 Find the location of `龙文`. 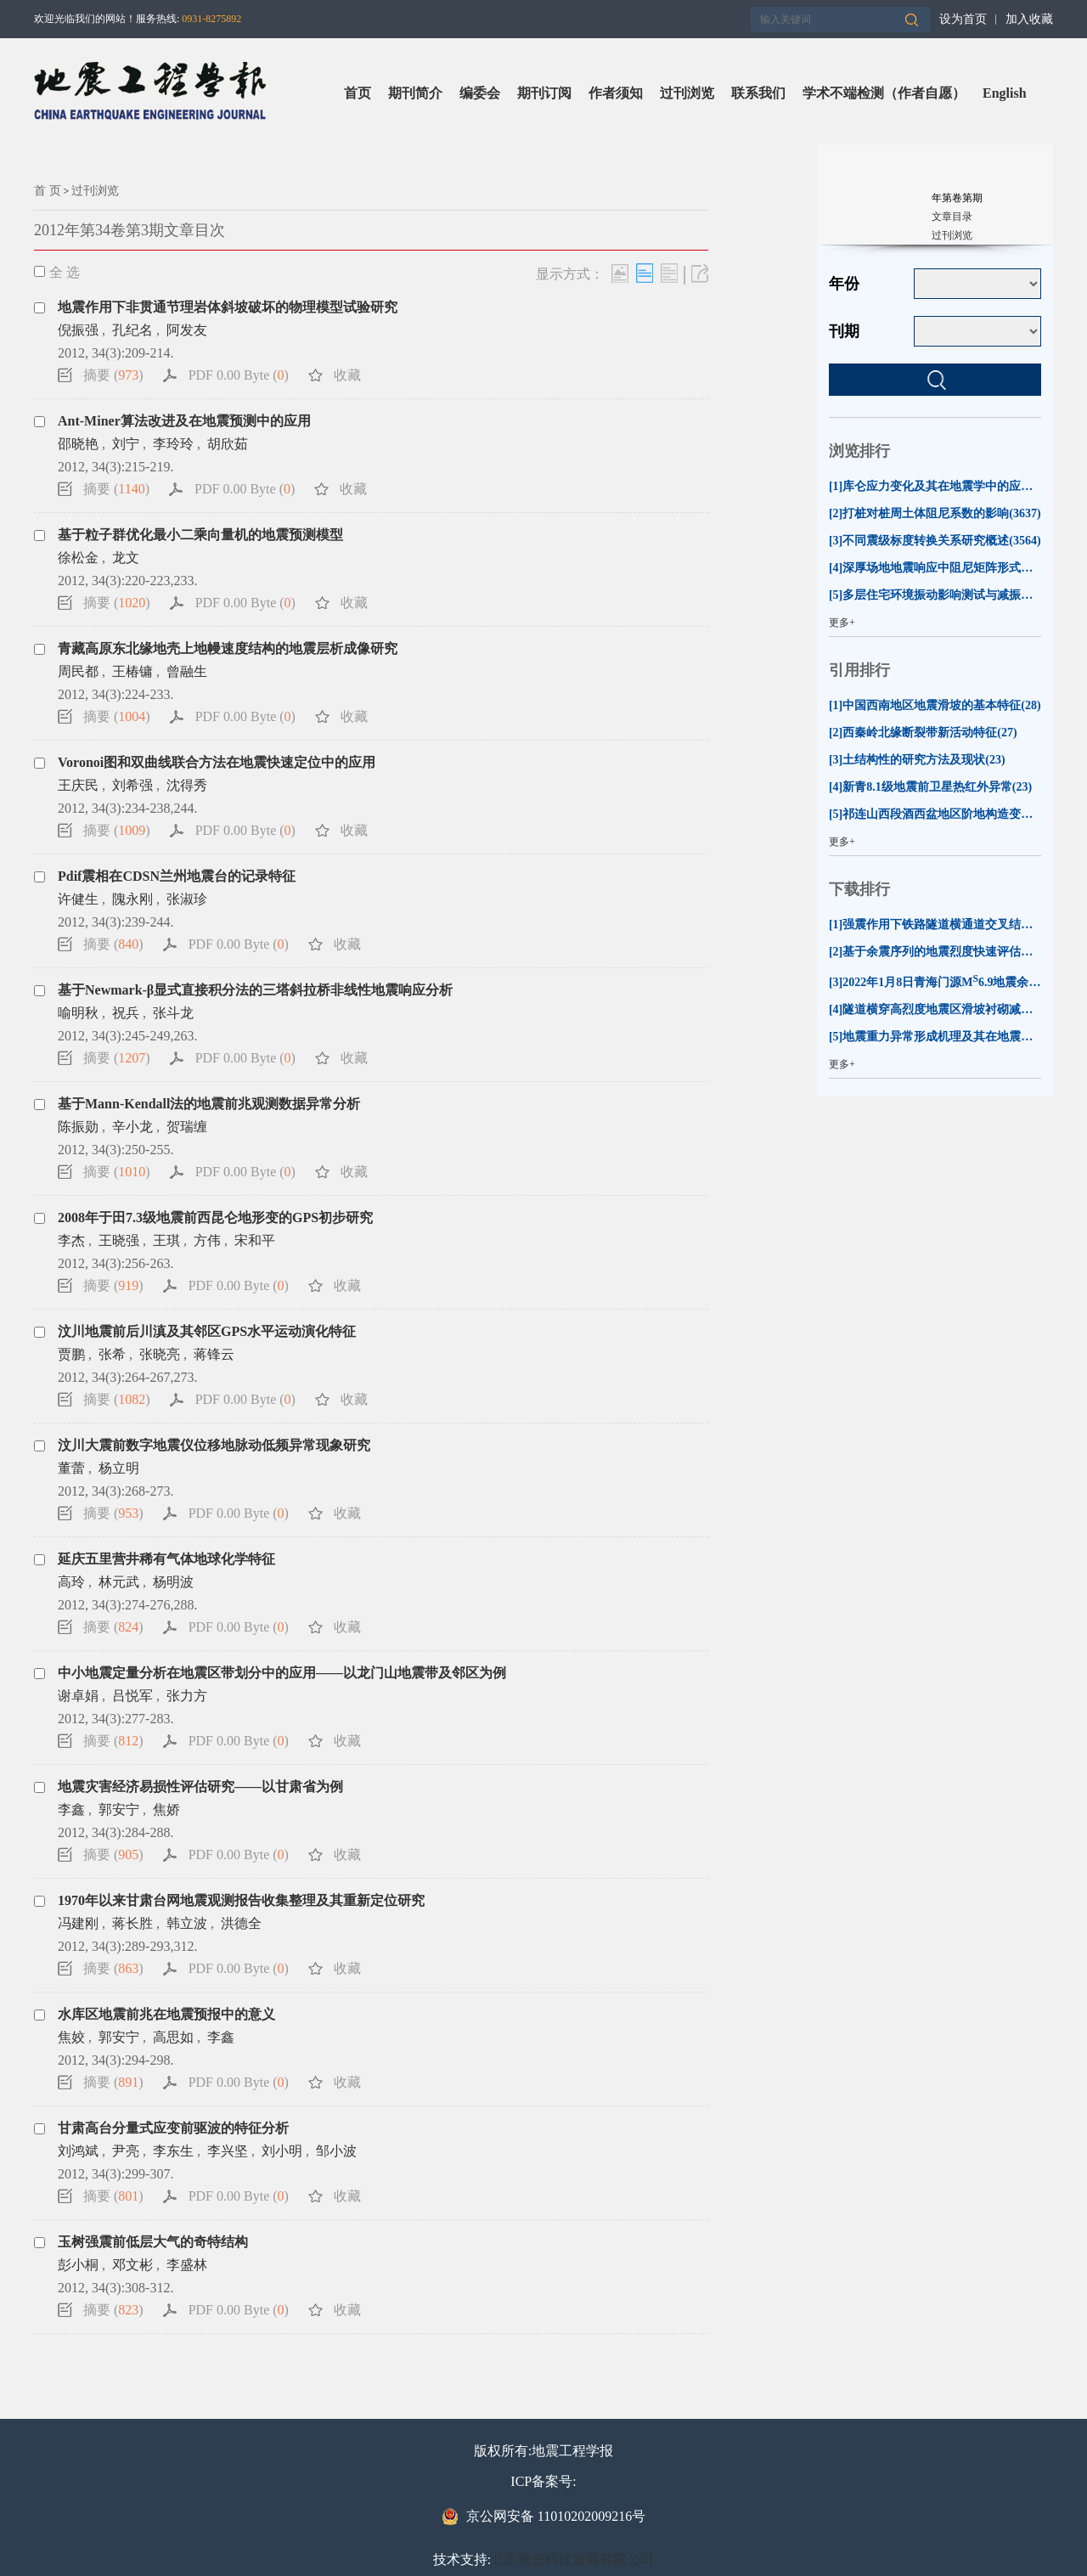

龙文 is located at coordinates (125, 557).